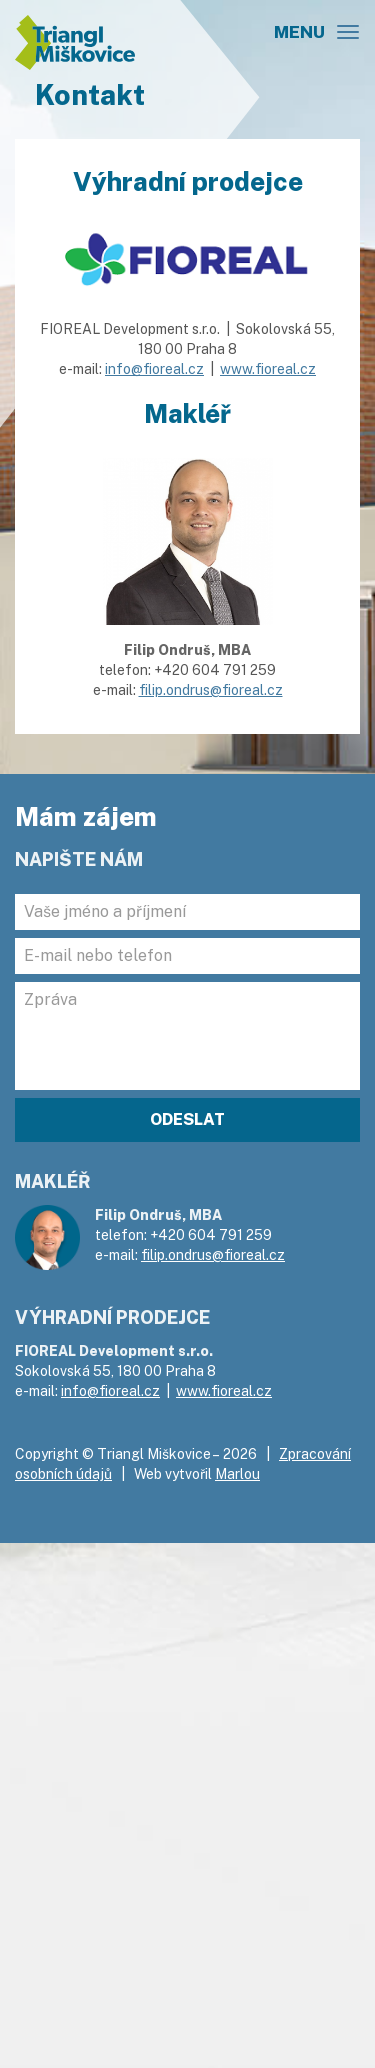 Image resolution: width=375 pixels, height=2068 pixels. What do you see at coordinates (268, 369) in the screenshot?
I see `www.fioreal.cz` at bounding box center [268, 369].